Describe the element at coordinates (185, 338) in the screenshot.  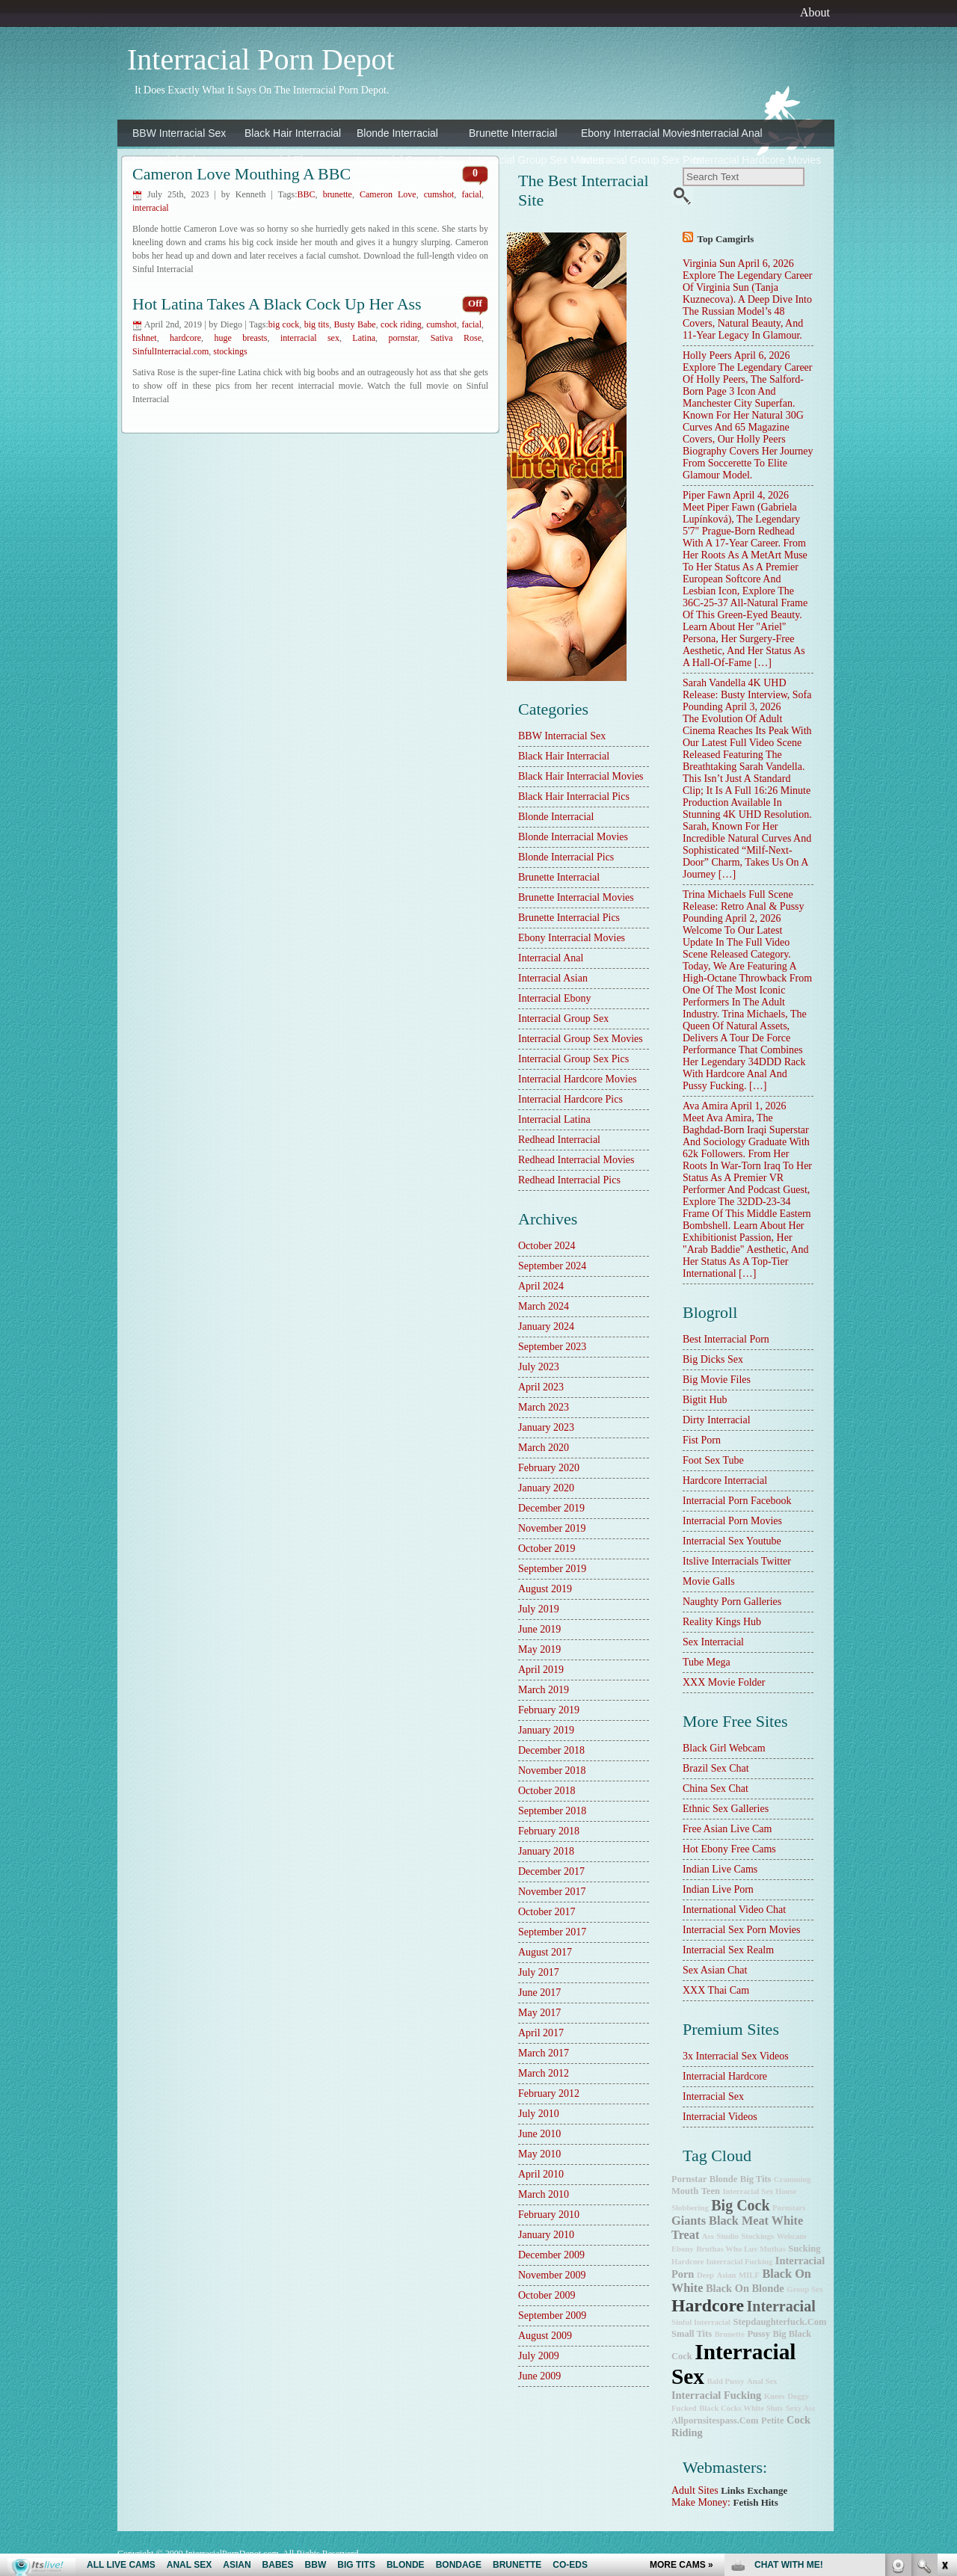
I see `hardcore` at that location.